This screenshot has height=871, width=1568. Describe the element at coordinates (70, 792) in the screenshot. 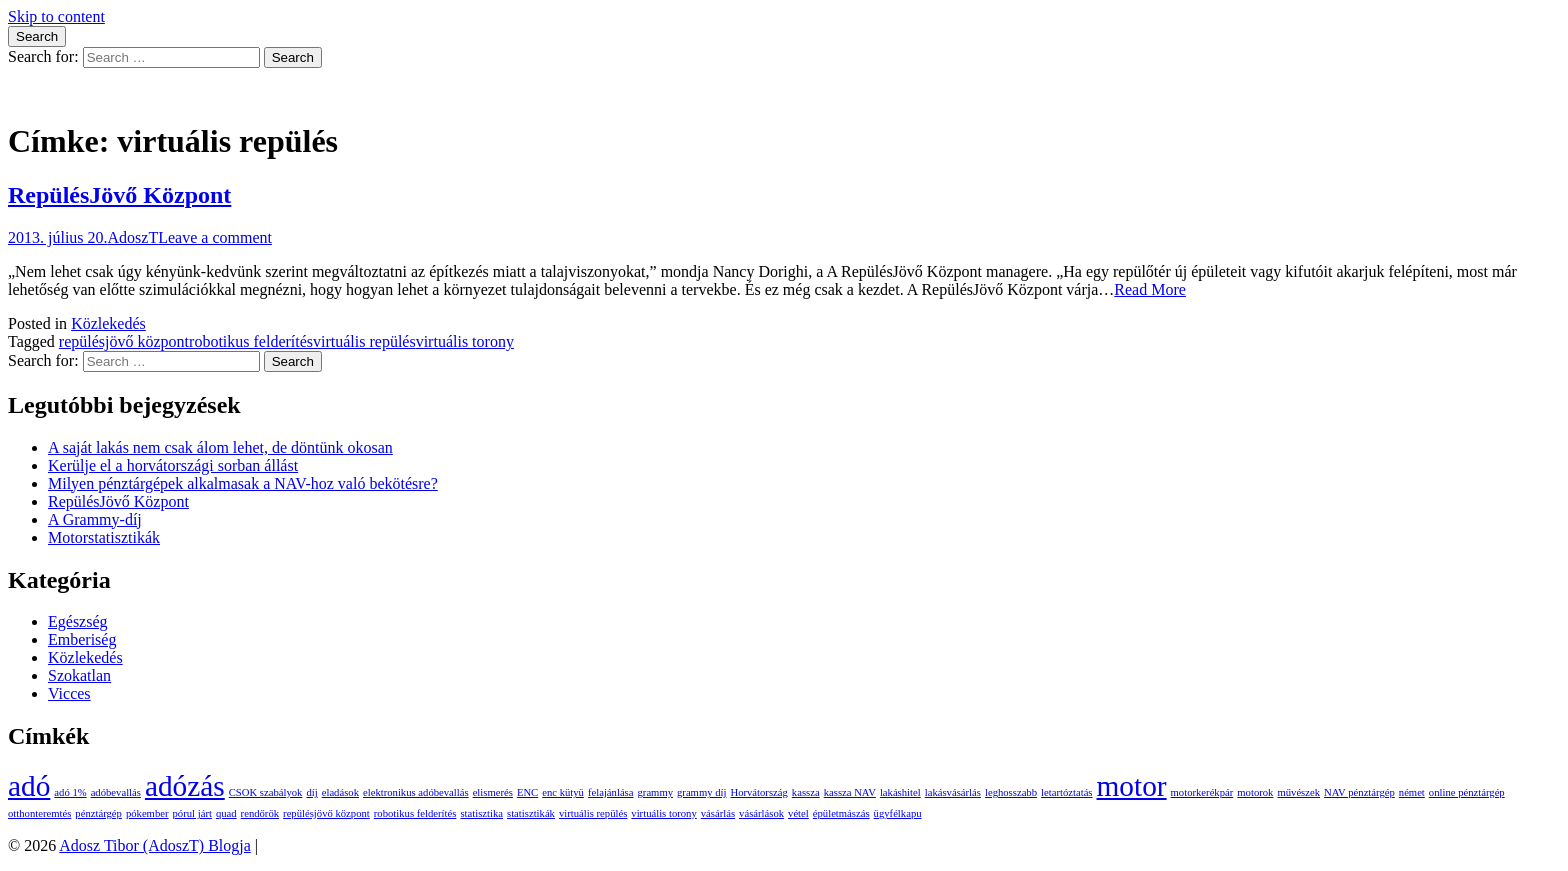

I see `adó 1% [adó 1% (1 elem)]` at that location.